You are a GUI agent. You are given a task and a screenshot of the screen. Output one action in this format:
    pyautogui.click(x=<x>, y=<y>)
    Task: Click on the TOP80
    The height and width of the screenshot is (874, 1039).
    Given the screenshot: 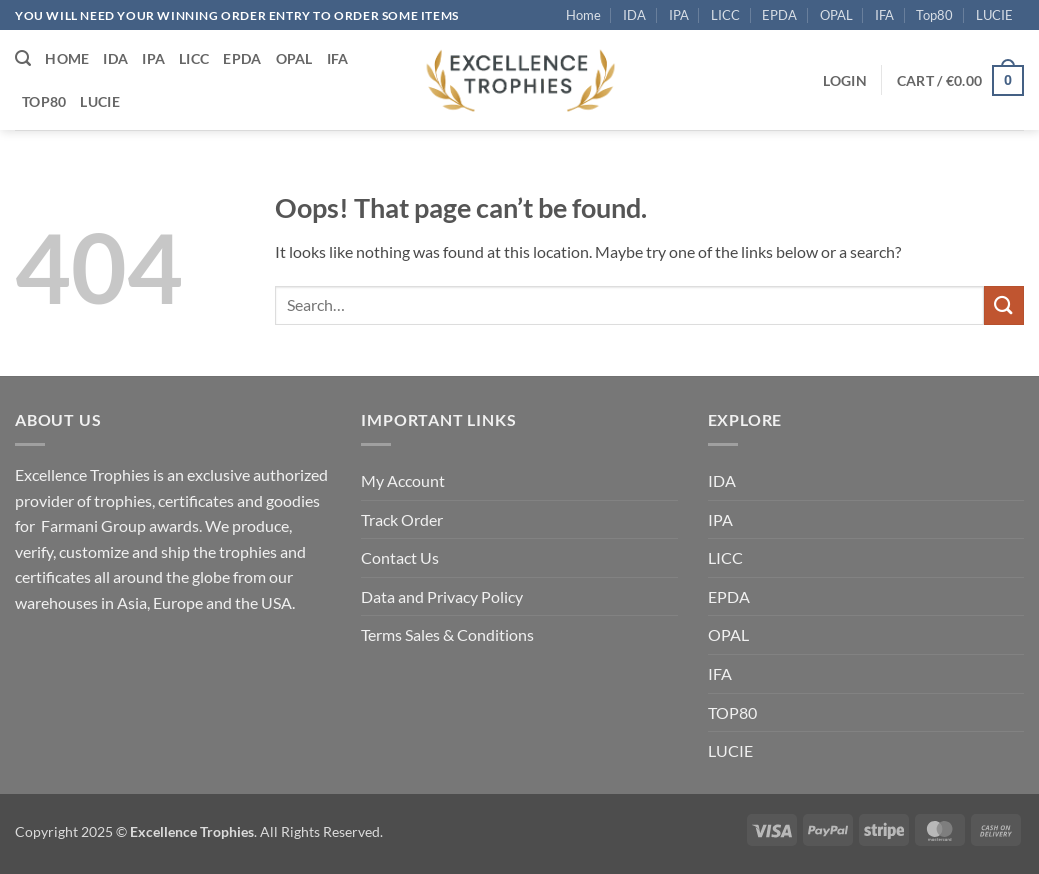 What is the action you would take?
    pyautogui.click(x=732, y=712)
    